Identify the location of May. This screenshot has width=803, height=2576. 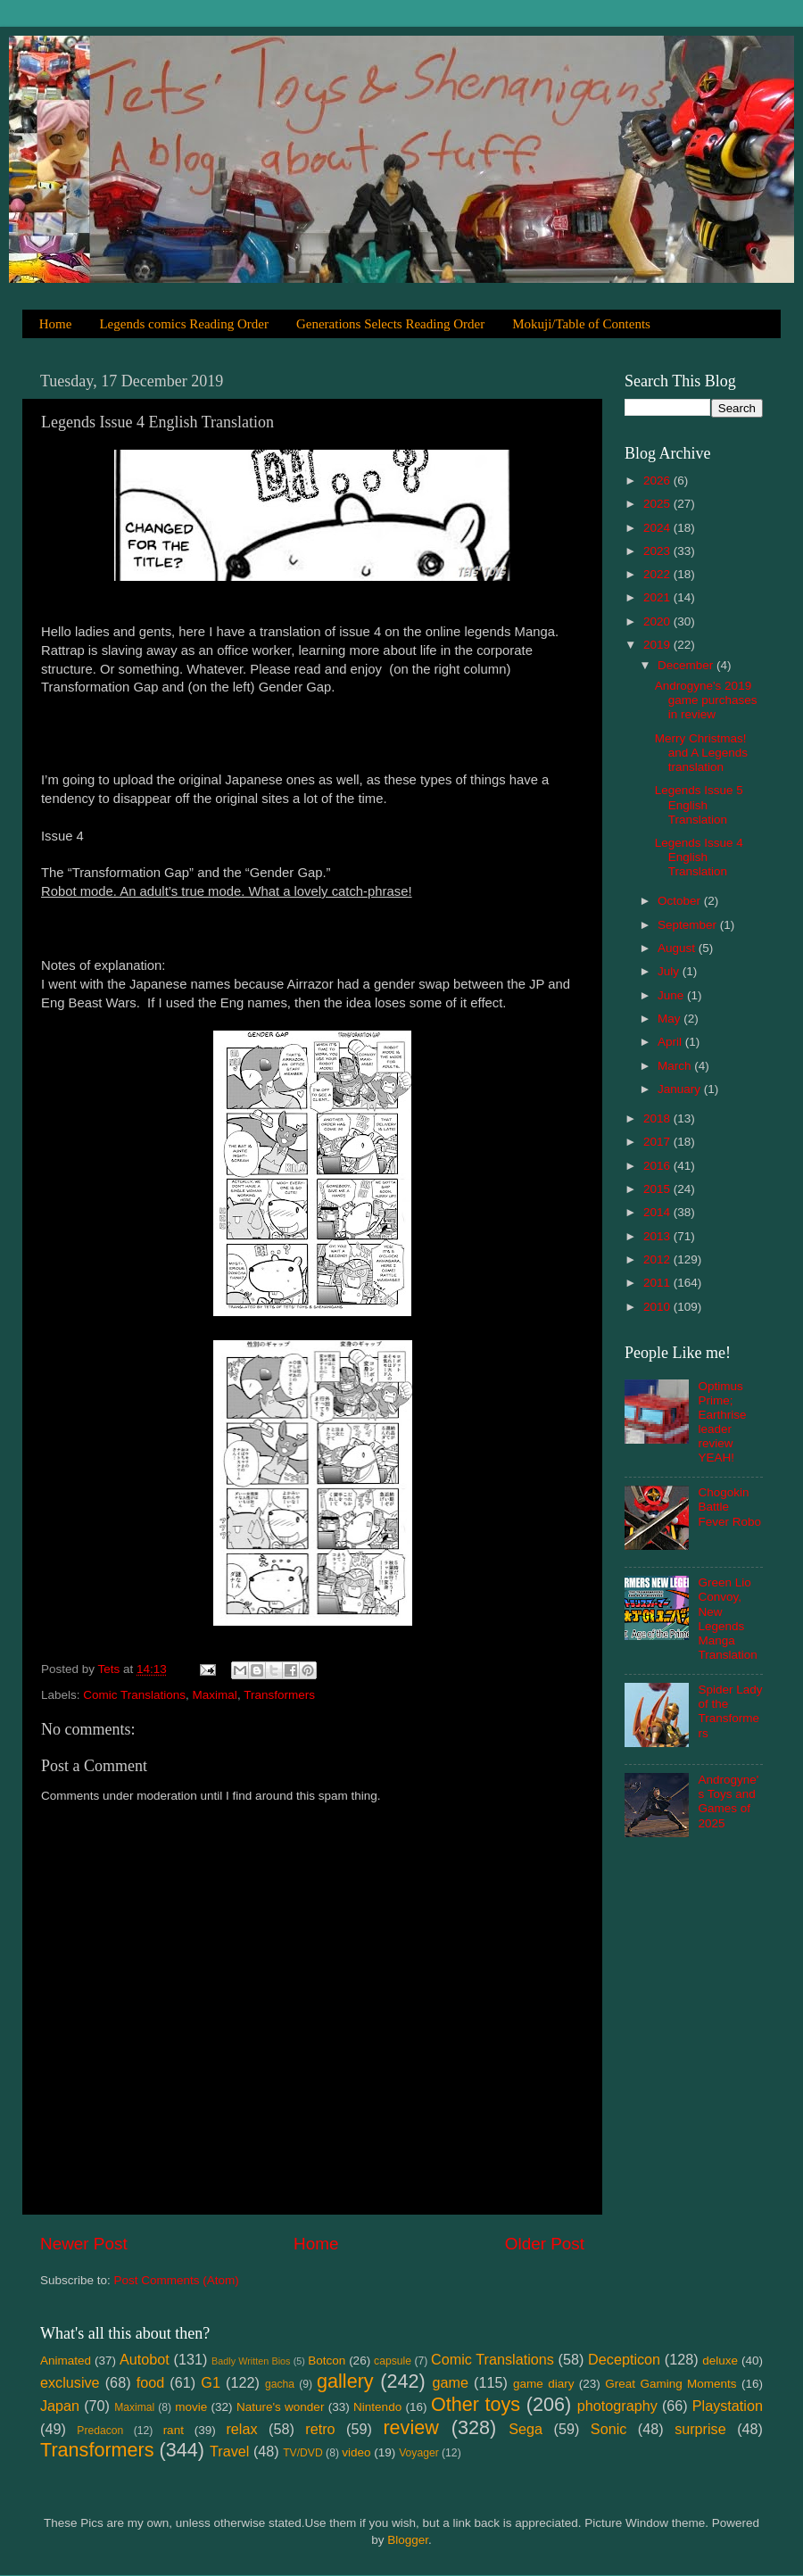
(670, 1018).